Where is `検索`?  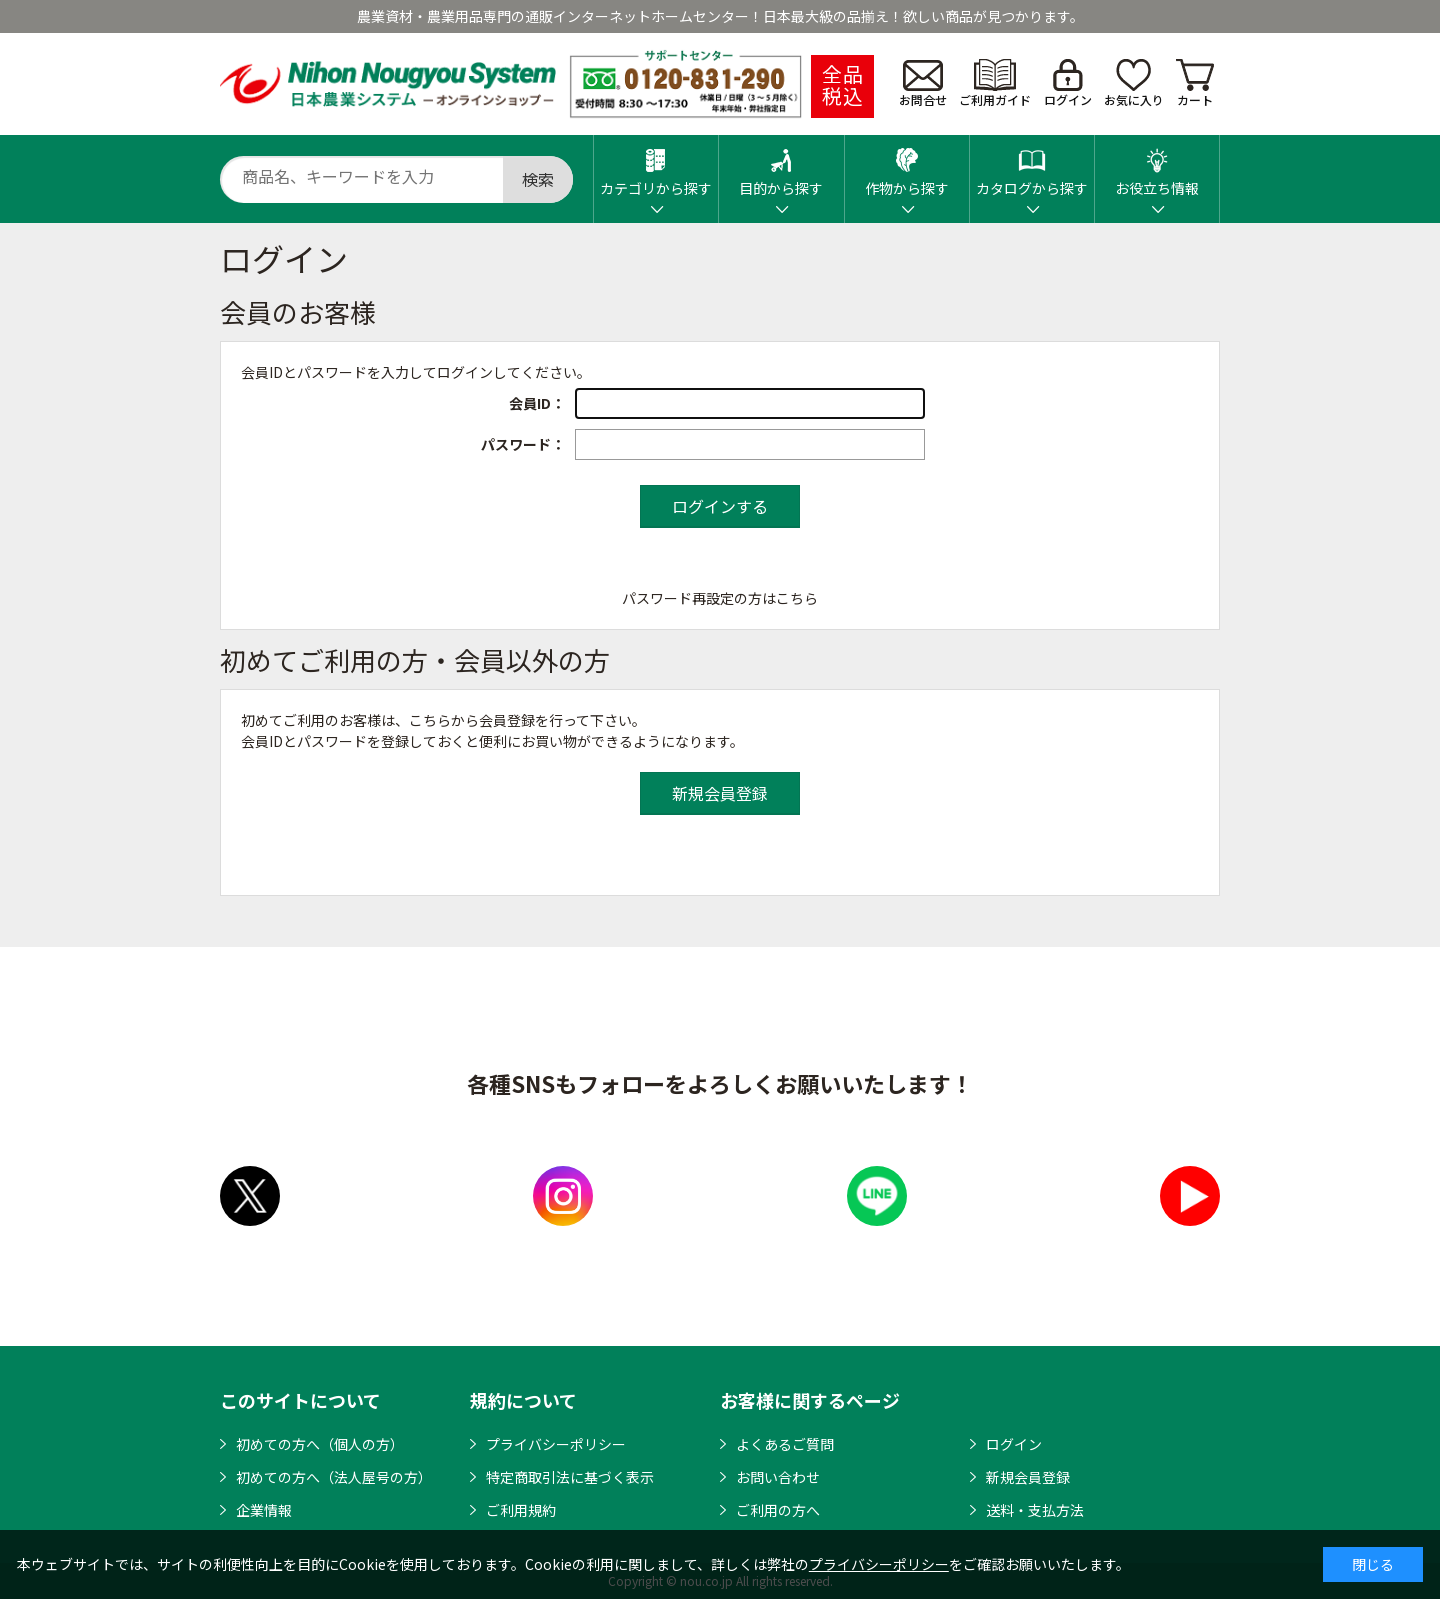
検索 is located at coordinates (538, 179).